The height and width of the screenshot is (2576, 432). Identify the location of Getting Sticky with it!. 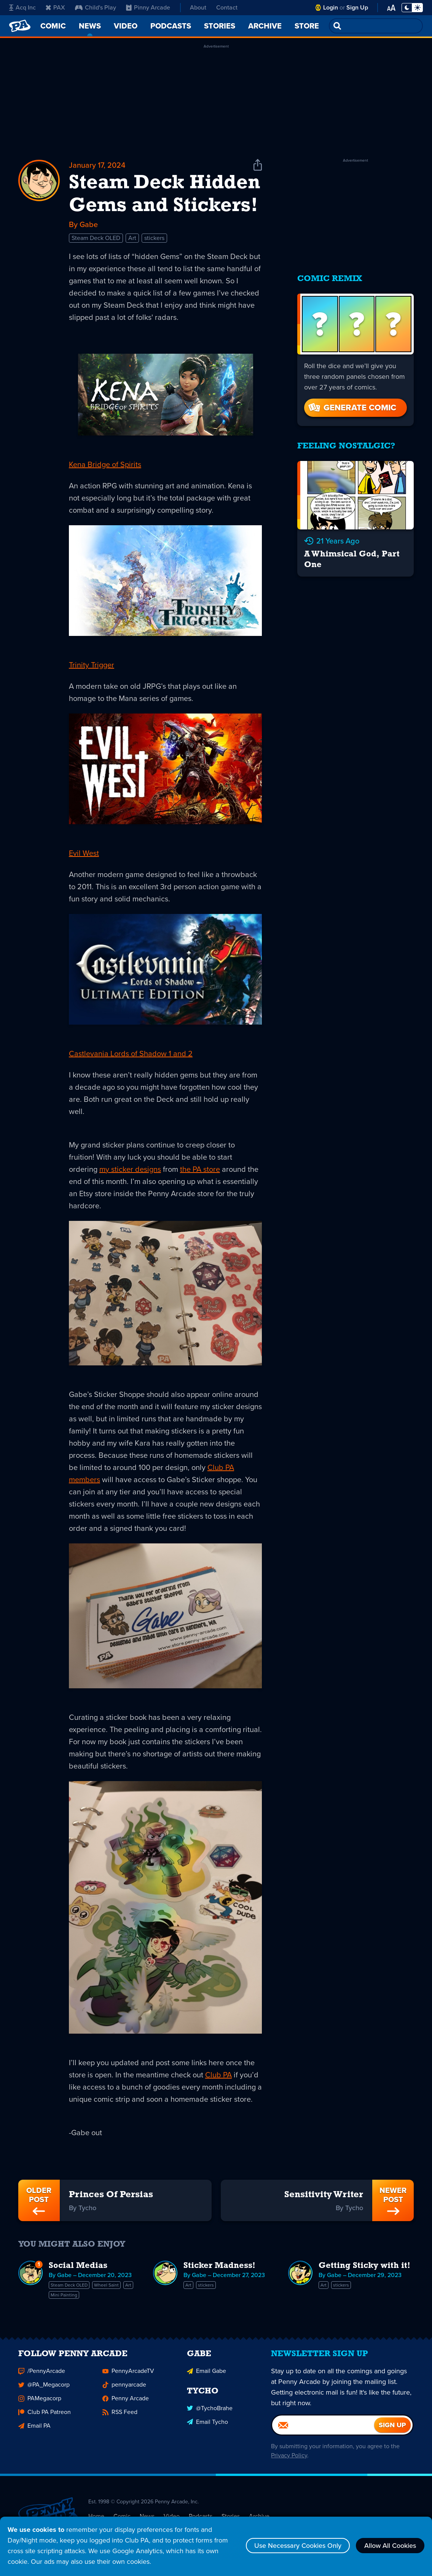
(364, 2265).